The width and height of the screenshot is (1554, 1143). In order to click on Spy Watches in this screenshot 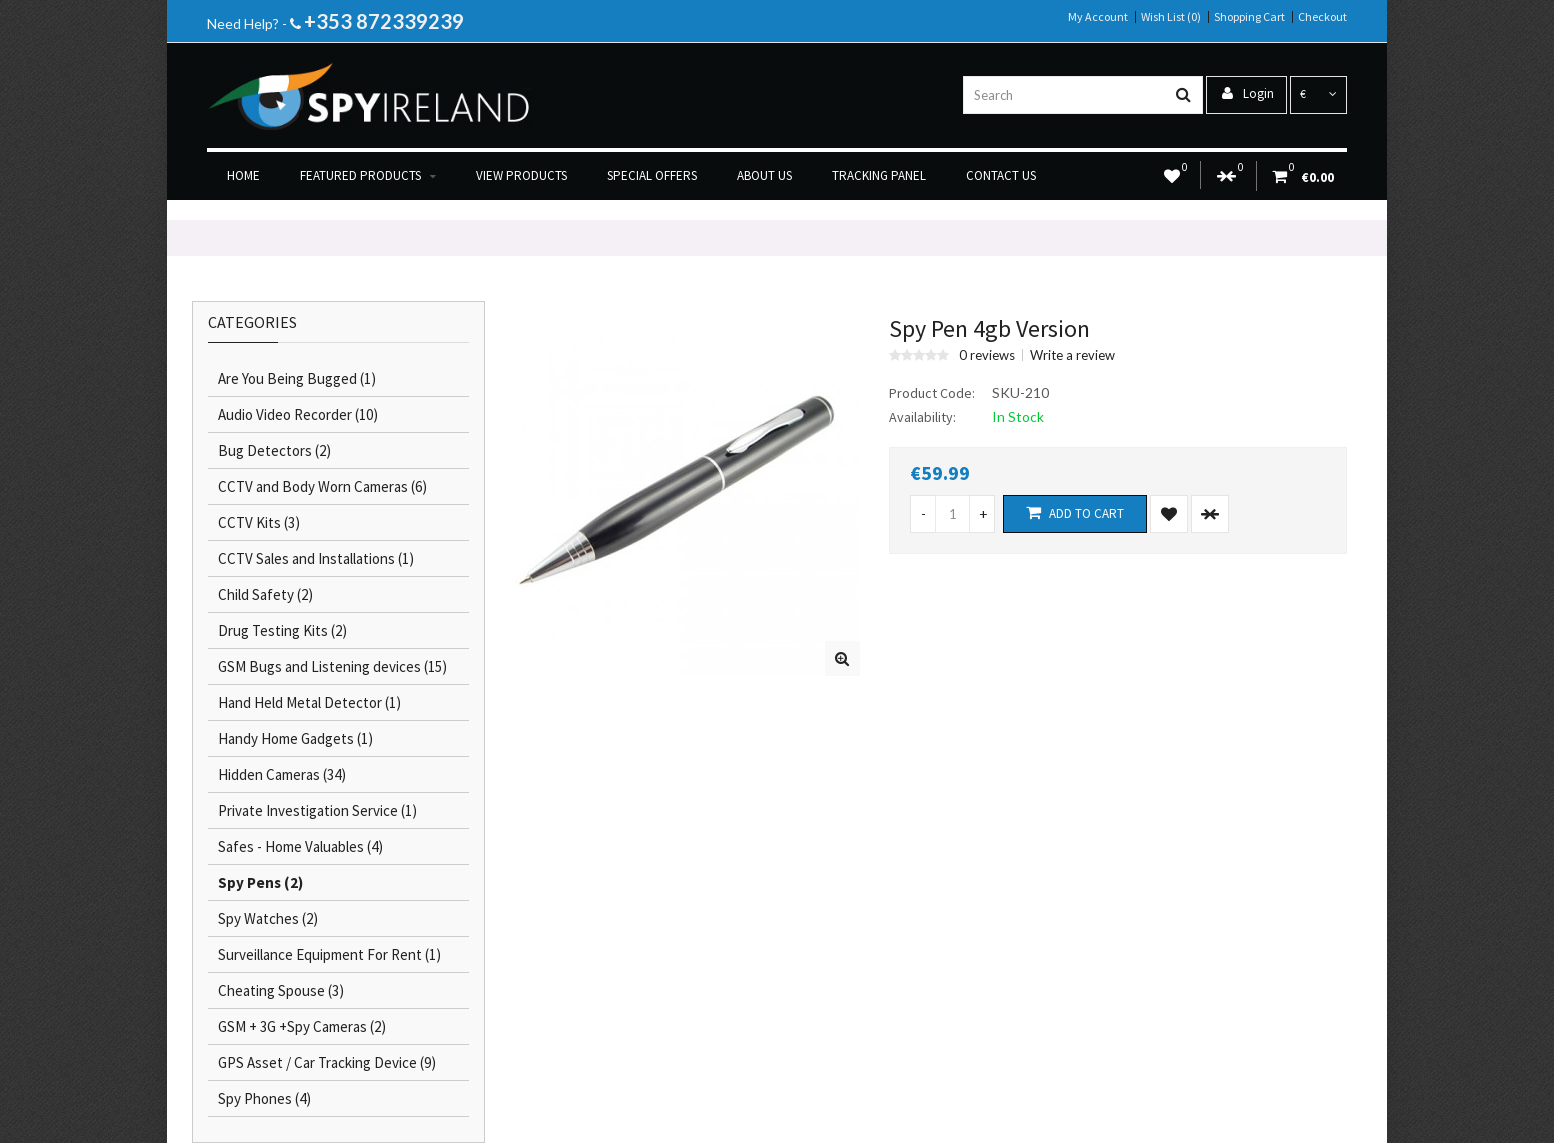, I will do `click(268, 918)`.